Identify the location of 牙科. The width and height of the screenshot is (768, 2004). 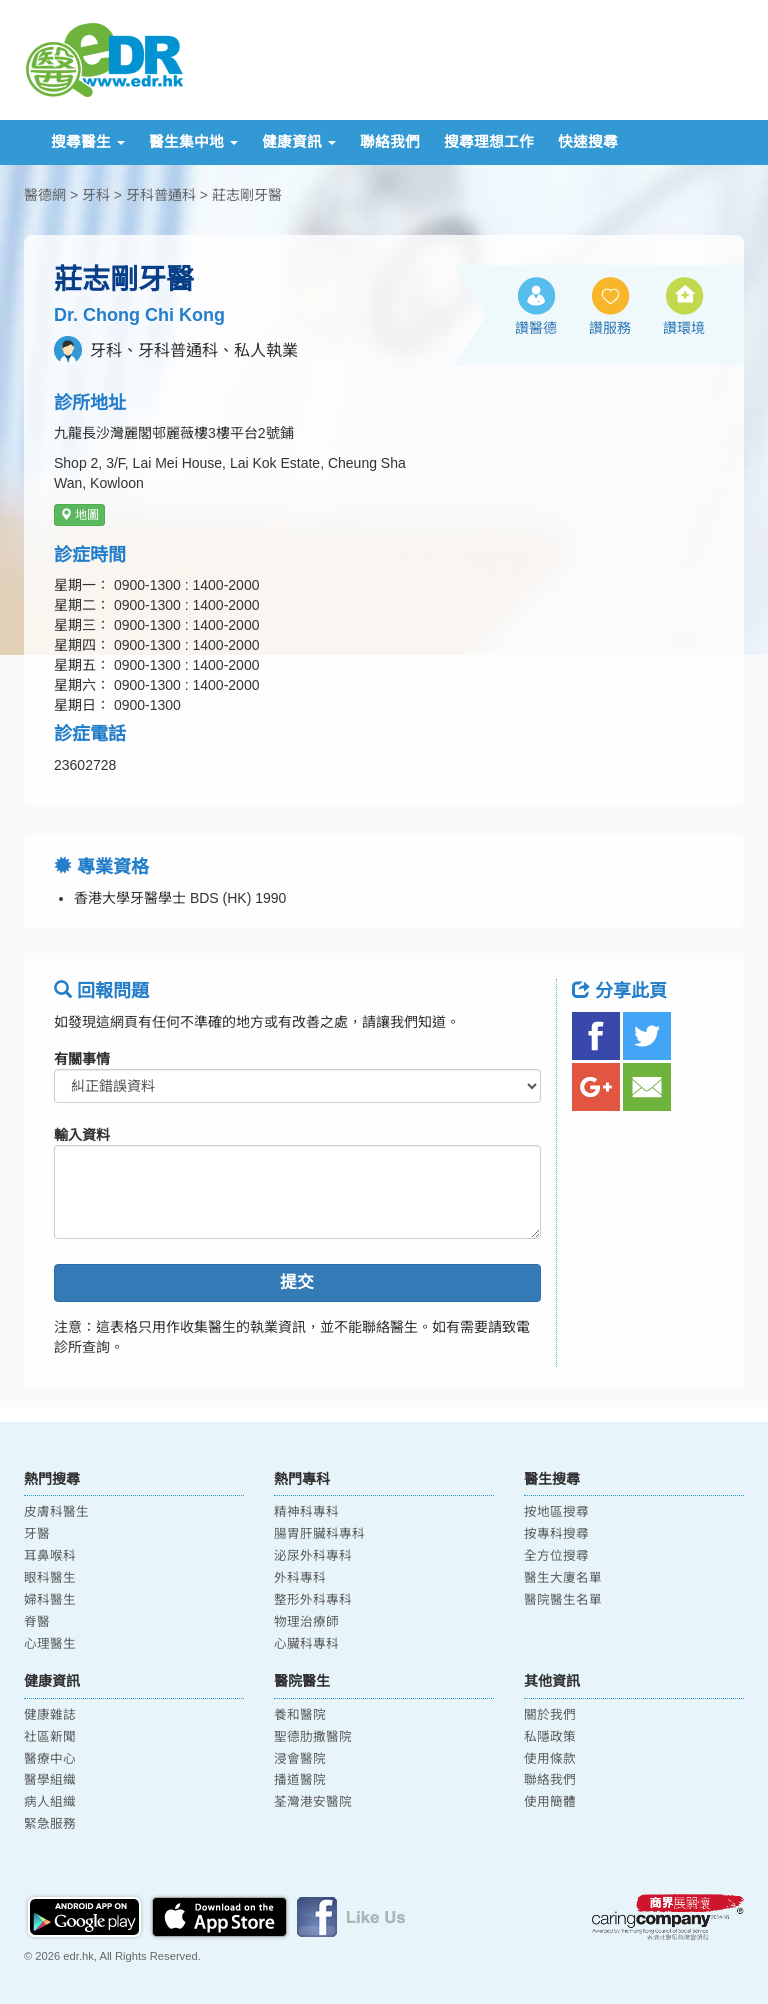
(96, 195).